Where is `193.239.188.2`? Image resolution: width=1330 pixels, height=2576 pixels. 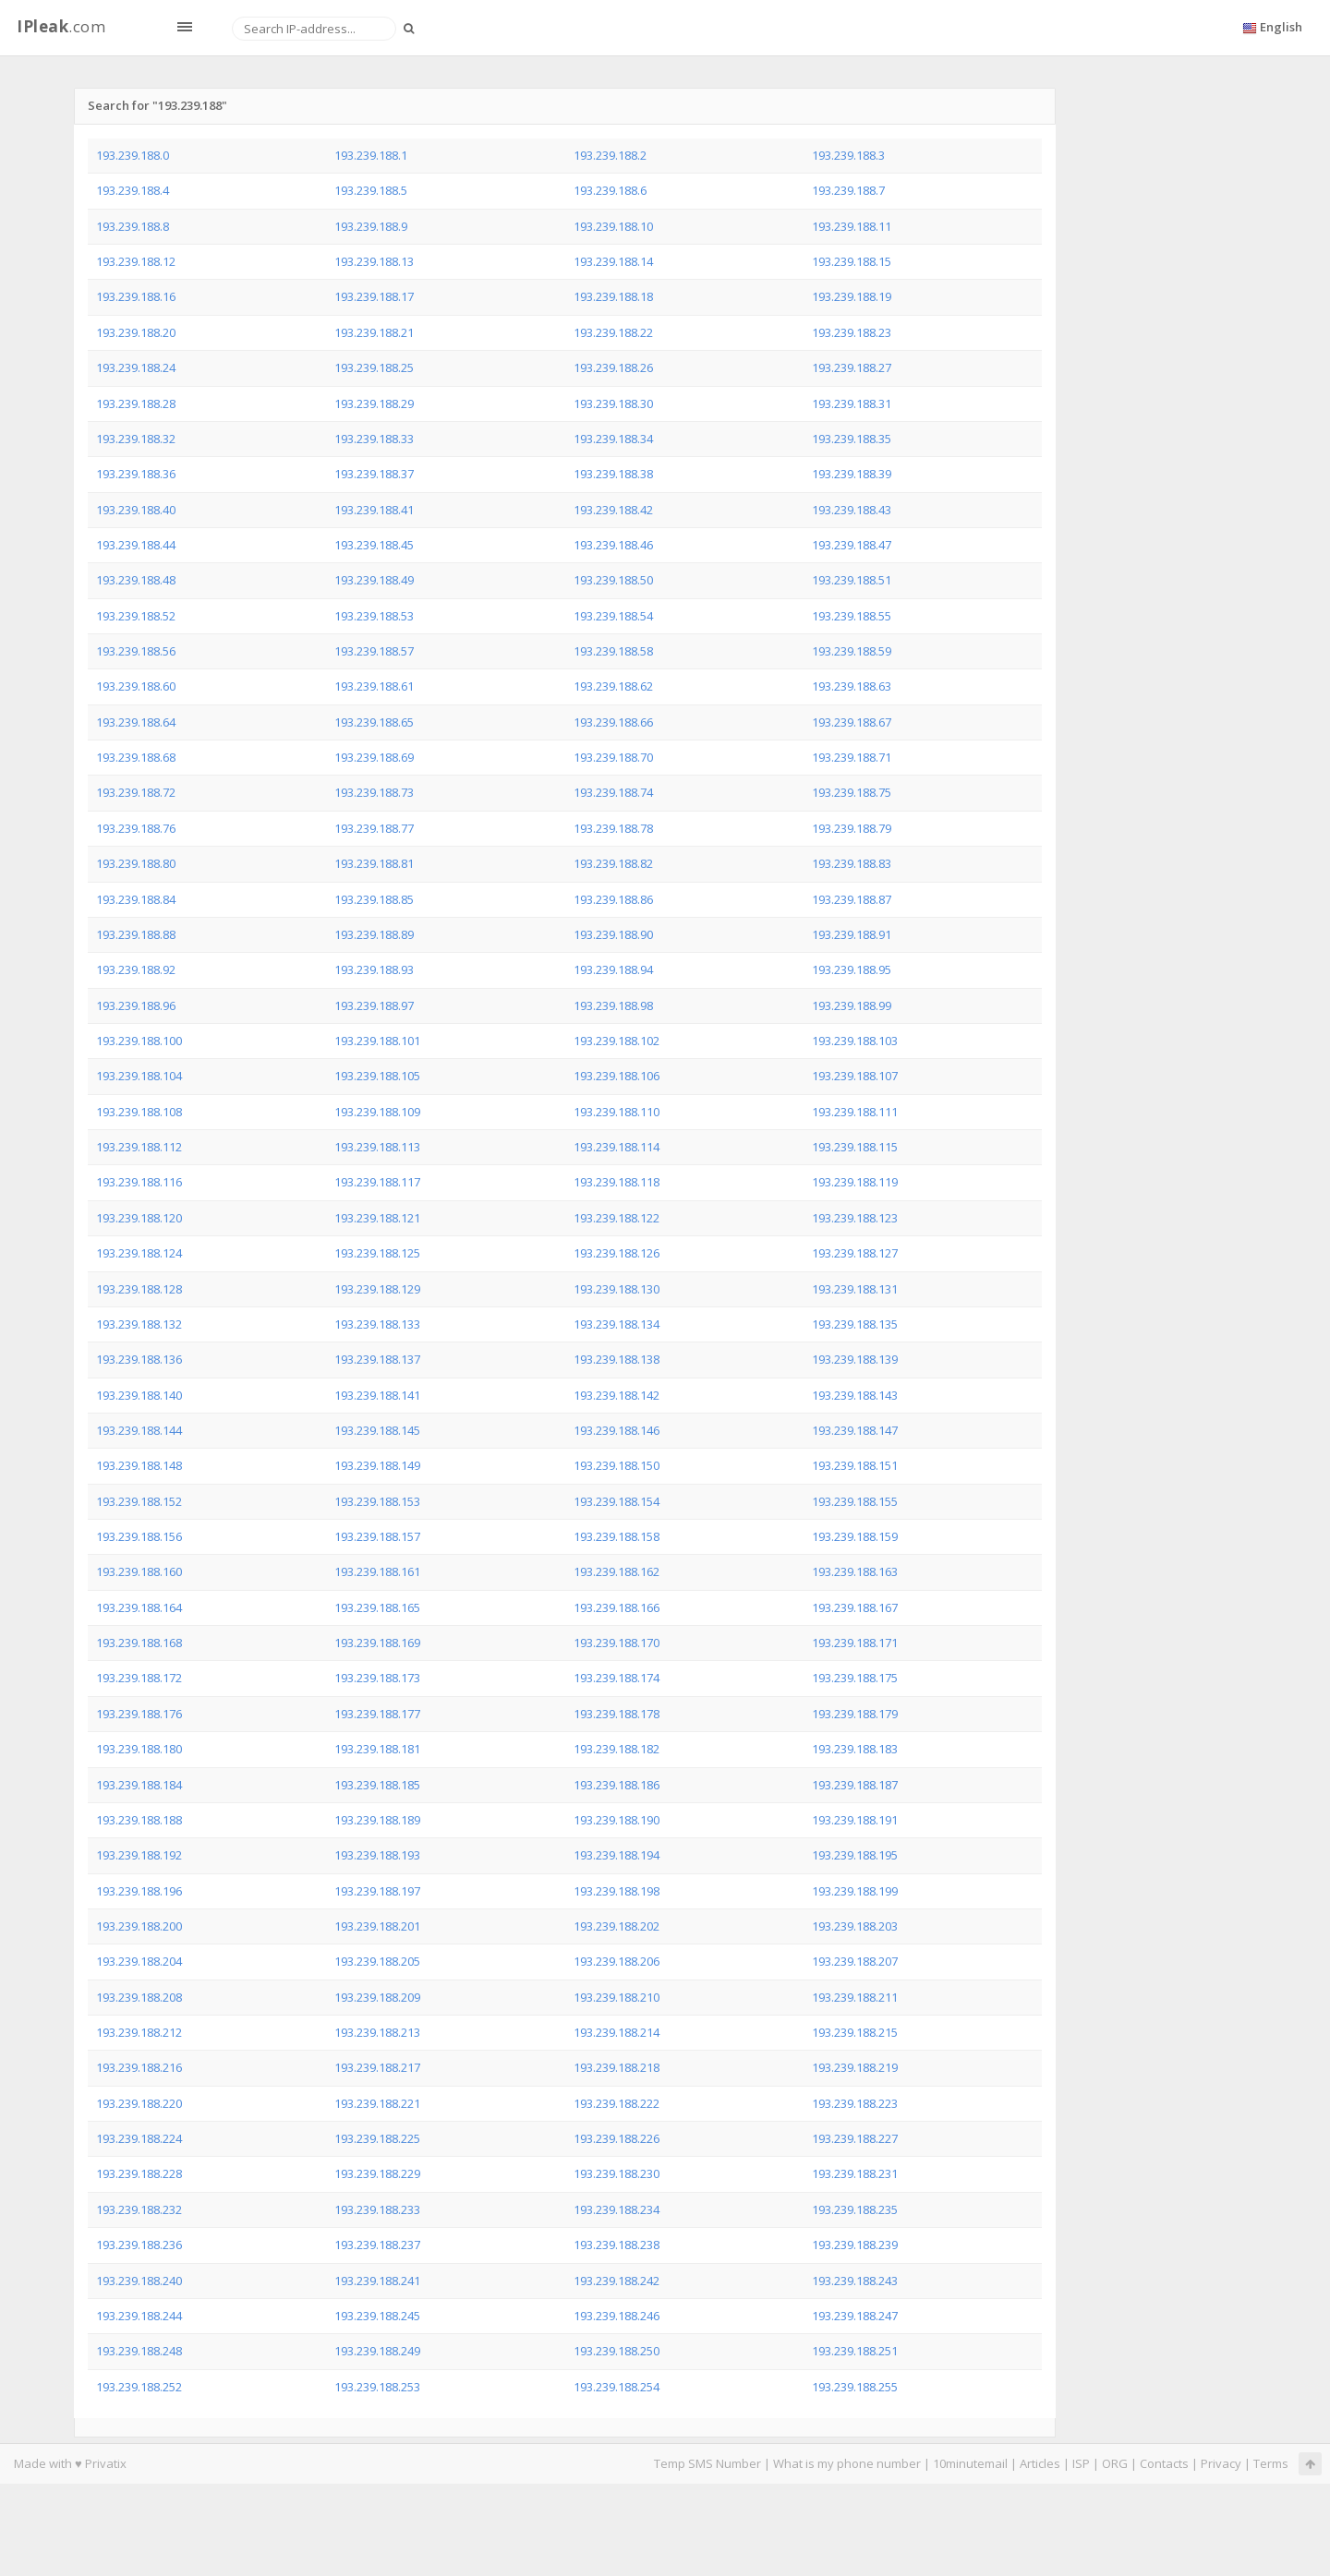 193.239.188.2 is located at coordinates (610, 155).